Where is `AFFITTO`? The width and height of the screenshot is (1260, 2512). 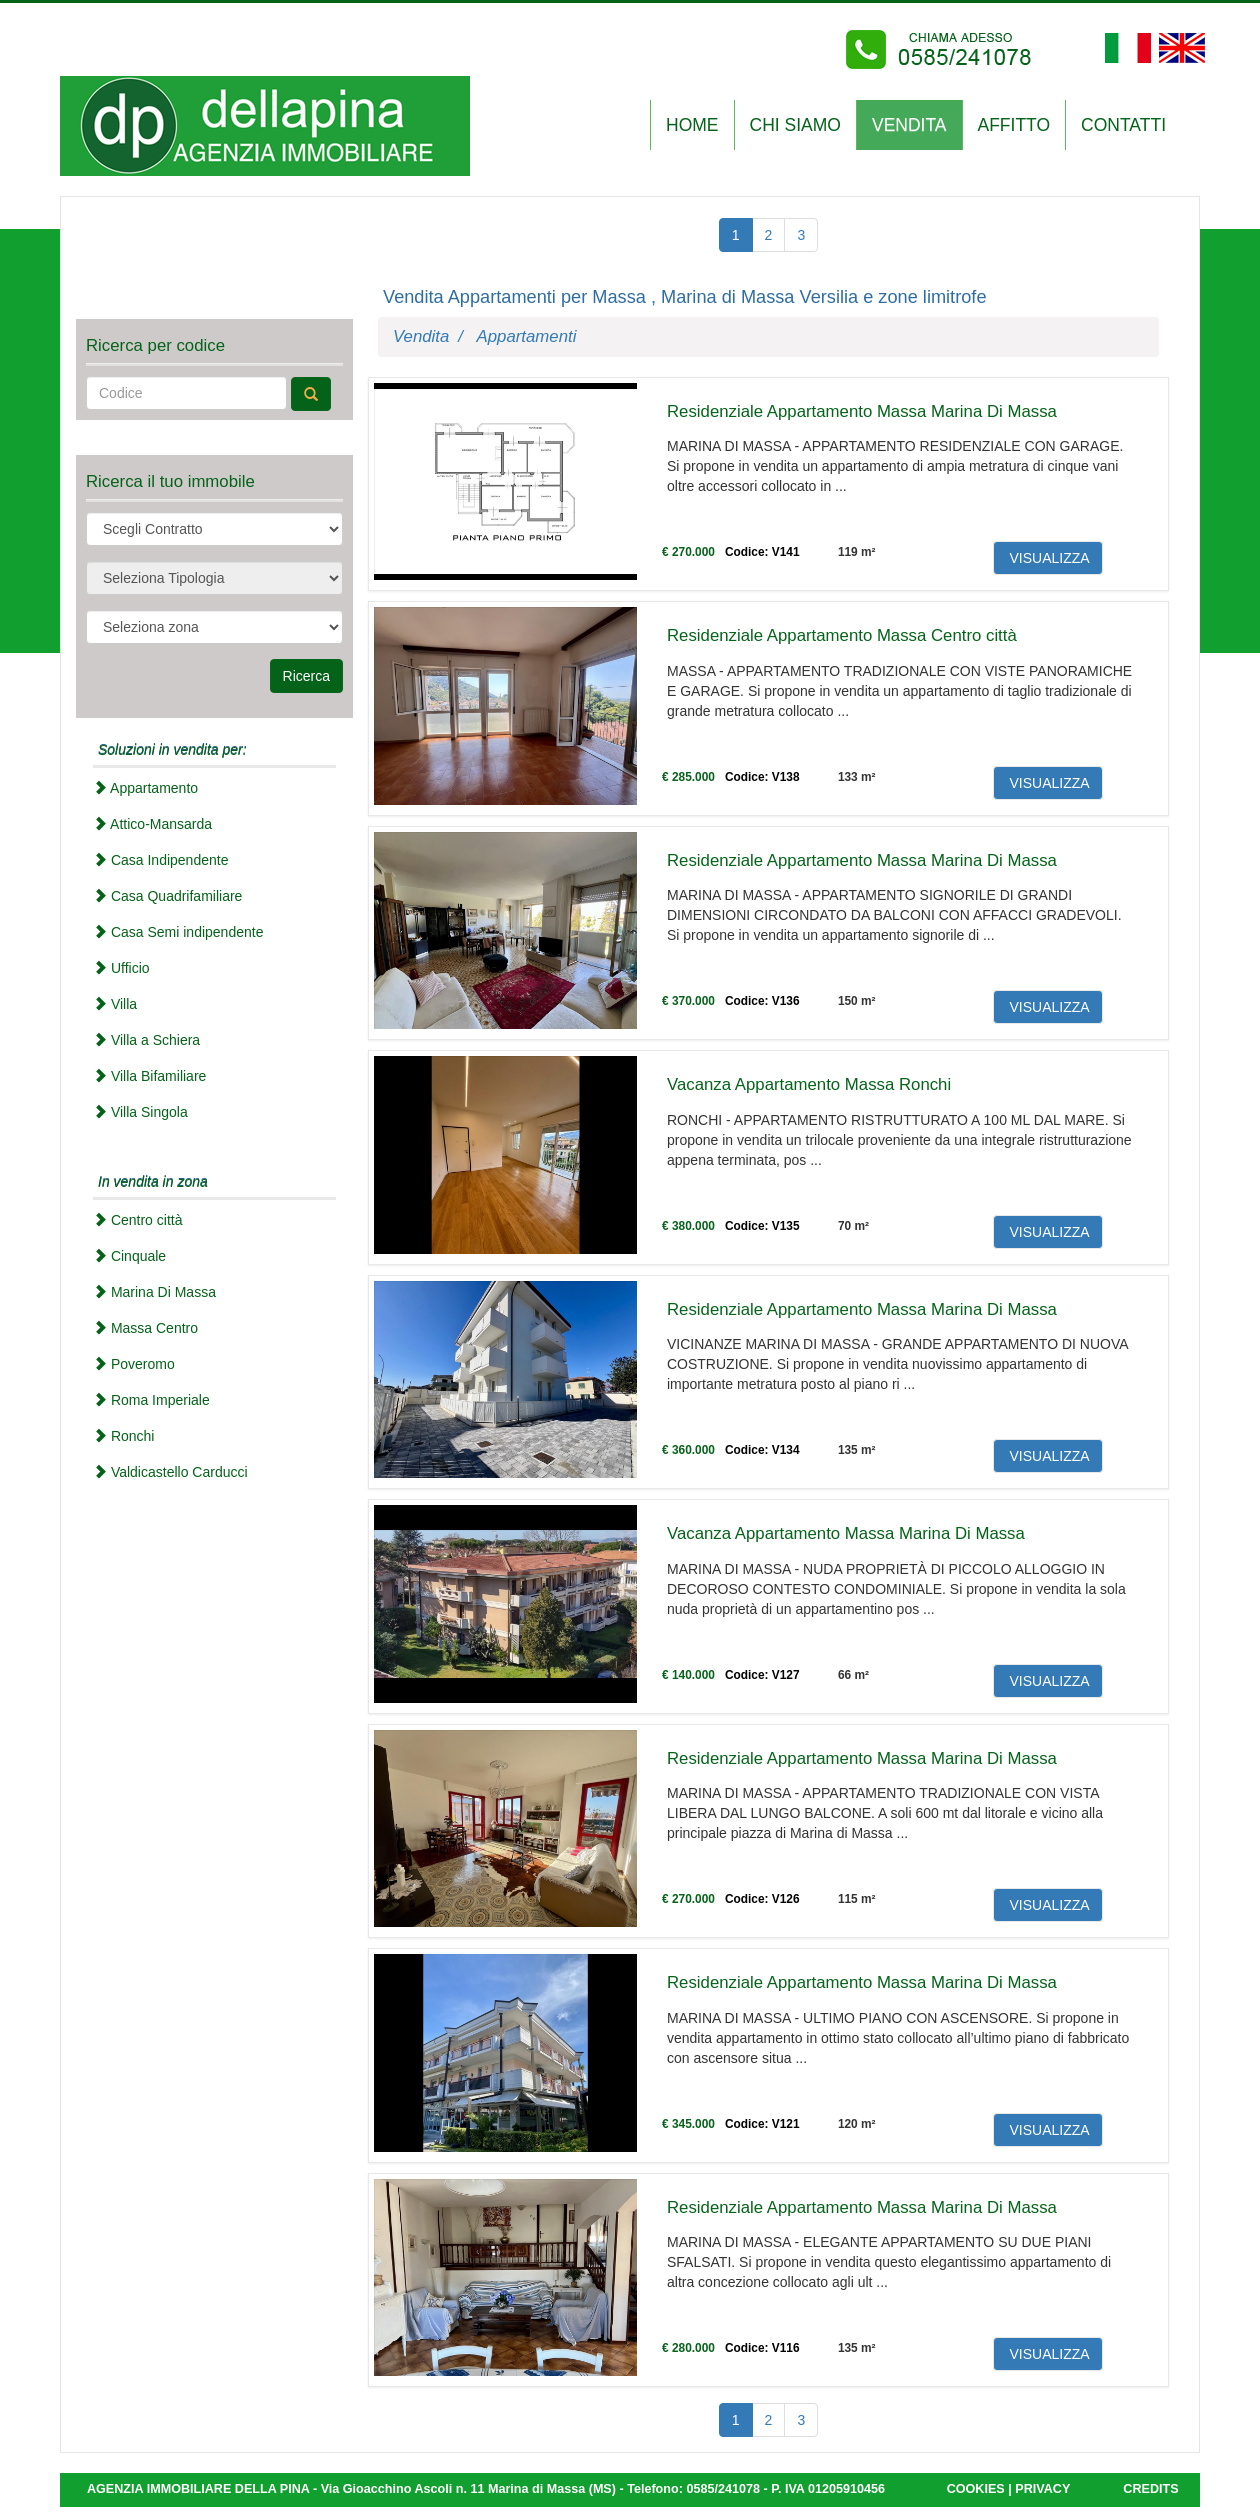
AFFITTO is located at coordinates (1014, 125).